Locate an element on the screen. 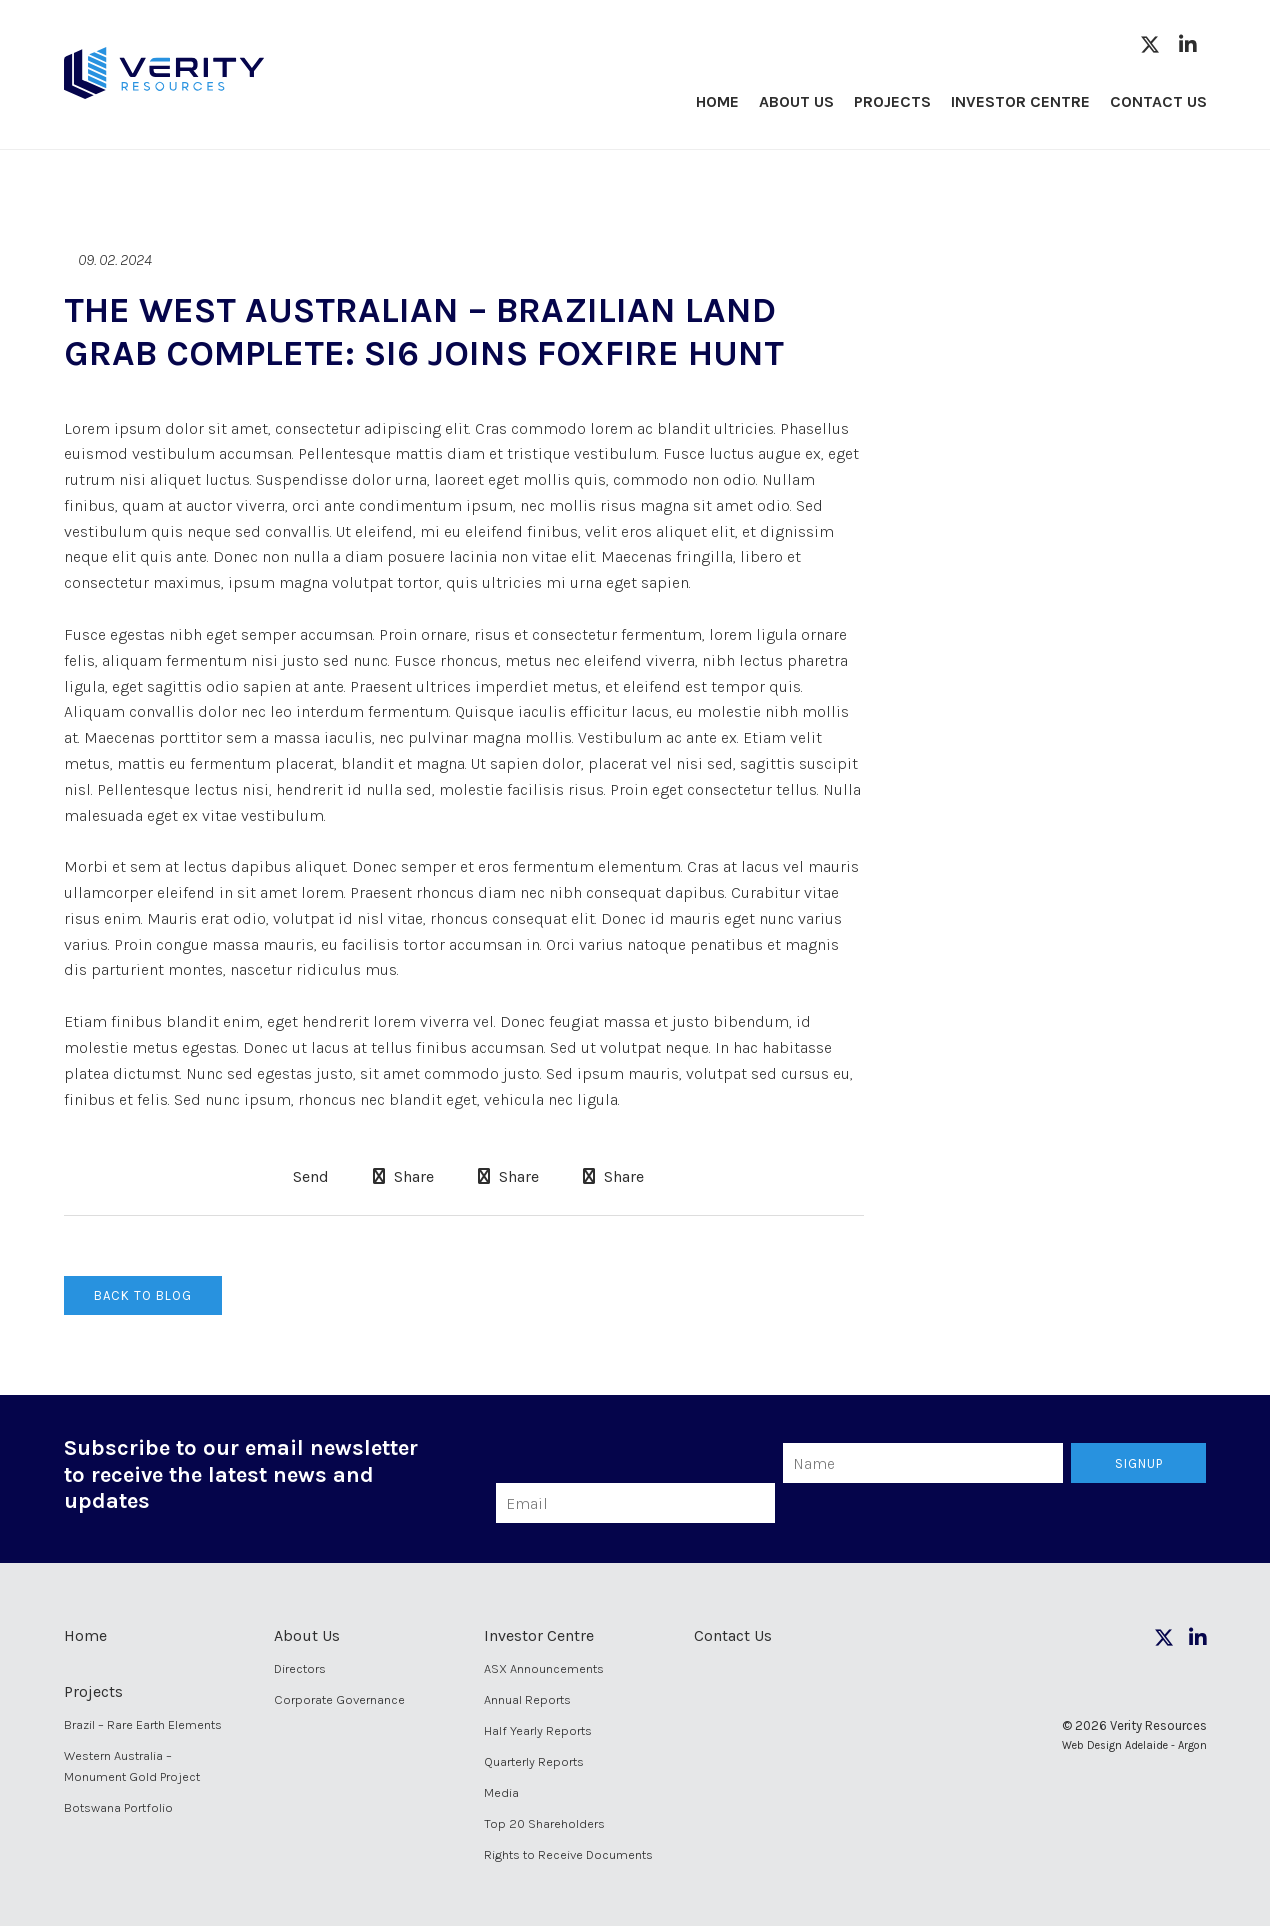 The image size is (1270, 1926). Investor Centre is located at coordinates (1020, 101).